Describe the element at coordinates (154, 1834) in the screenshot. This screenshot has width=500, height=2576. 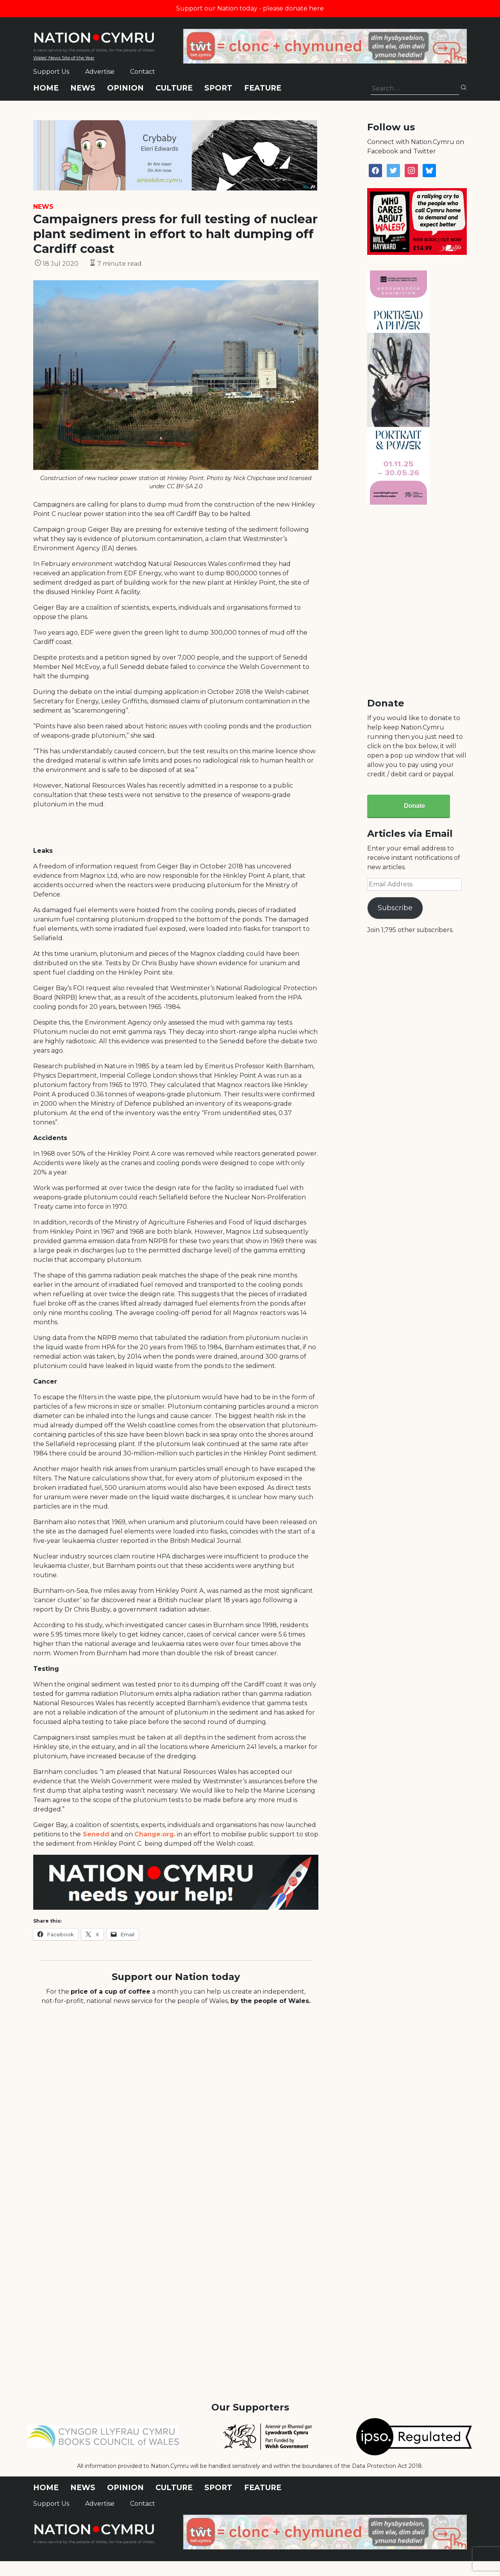
I see `Change.org.` at that location.